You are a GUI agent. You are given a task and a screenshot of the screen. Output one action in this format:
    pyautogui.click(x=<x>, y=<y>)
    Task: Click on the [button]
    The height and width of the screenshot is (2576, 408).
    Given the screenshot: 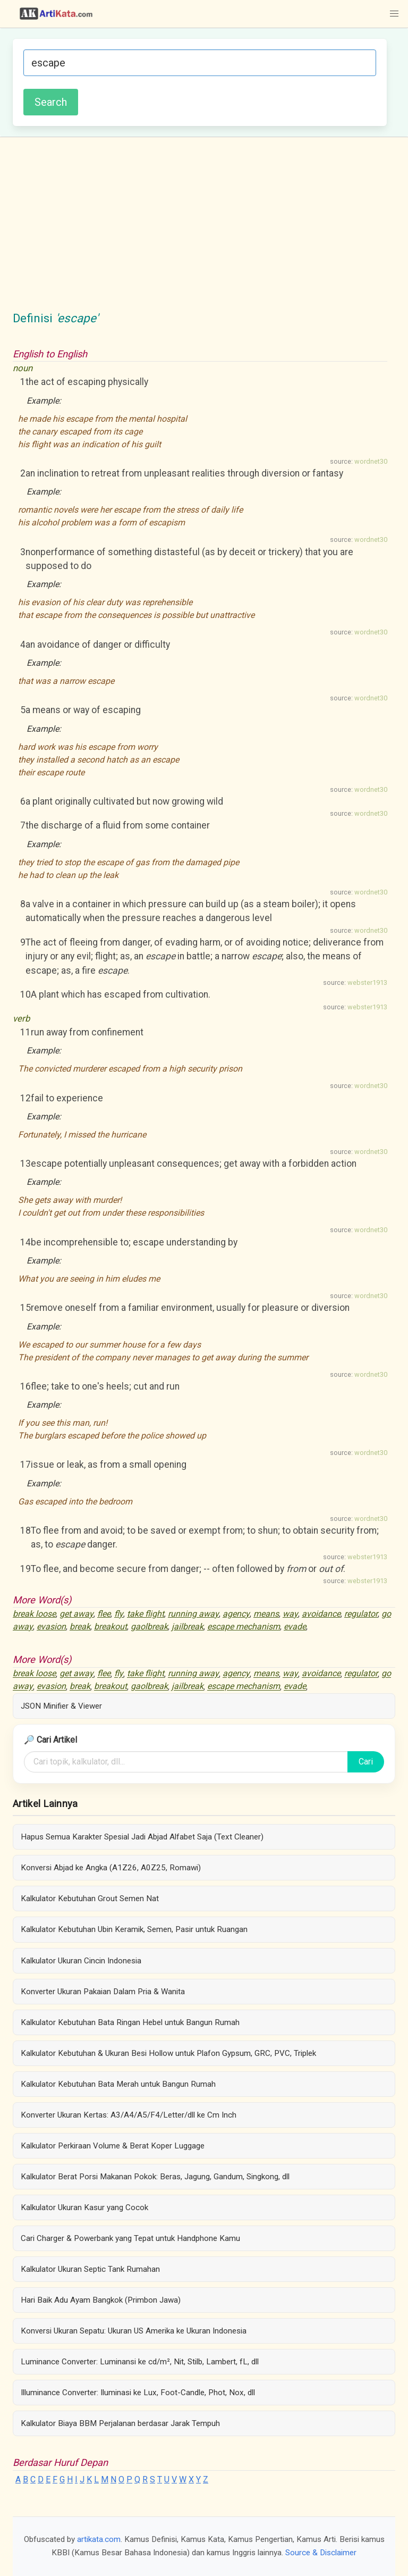 What is the action you would take?
    pyautogui.click(x=394, y=14)
    